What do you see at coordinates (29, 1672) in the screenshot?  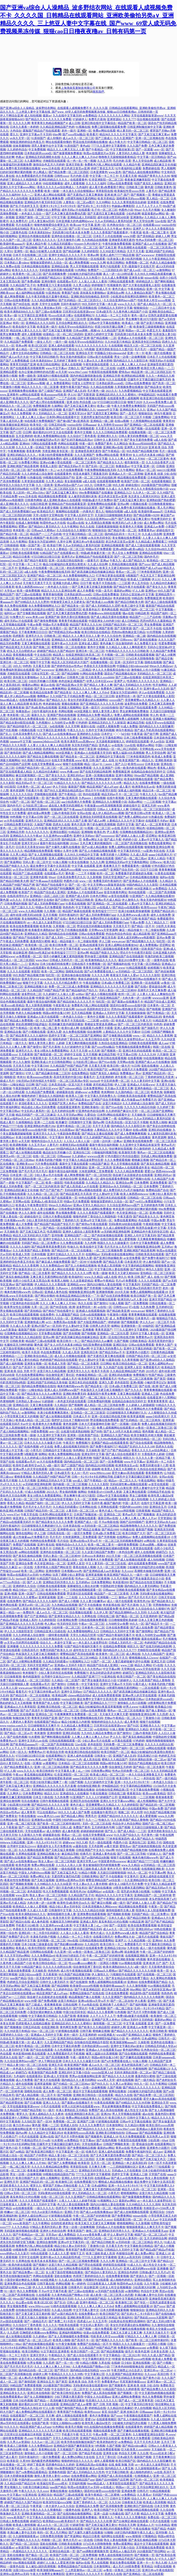 I see `奇米狠狠干` at bounding box center [29, 1672].